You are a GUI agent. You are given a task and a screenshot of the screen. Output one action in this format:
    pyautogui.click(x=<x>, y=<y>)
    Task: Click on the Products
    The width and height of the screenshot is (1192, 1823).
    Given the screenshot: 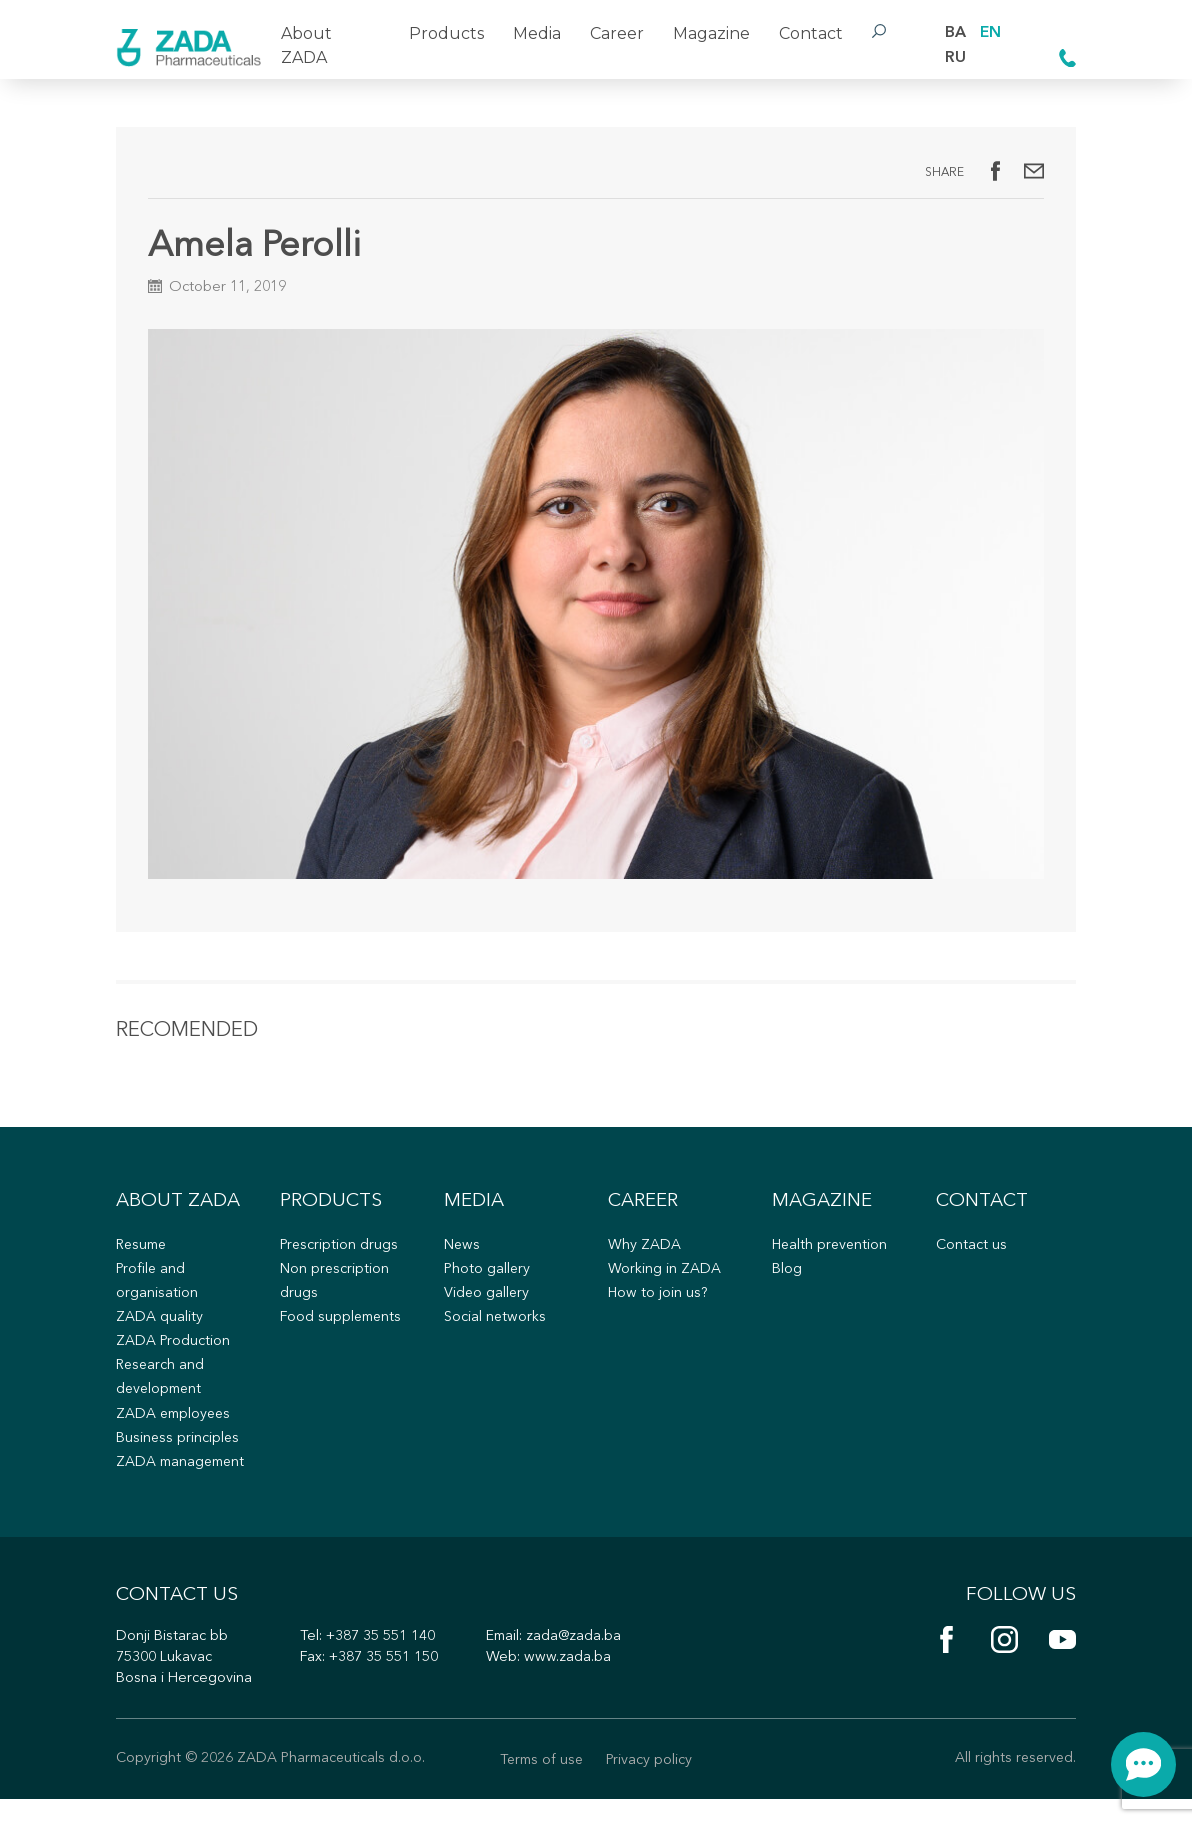 What is the action you would take?
    pyautogui.click(x=446, y=33)
    